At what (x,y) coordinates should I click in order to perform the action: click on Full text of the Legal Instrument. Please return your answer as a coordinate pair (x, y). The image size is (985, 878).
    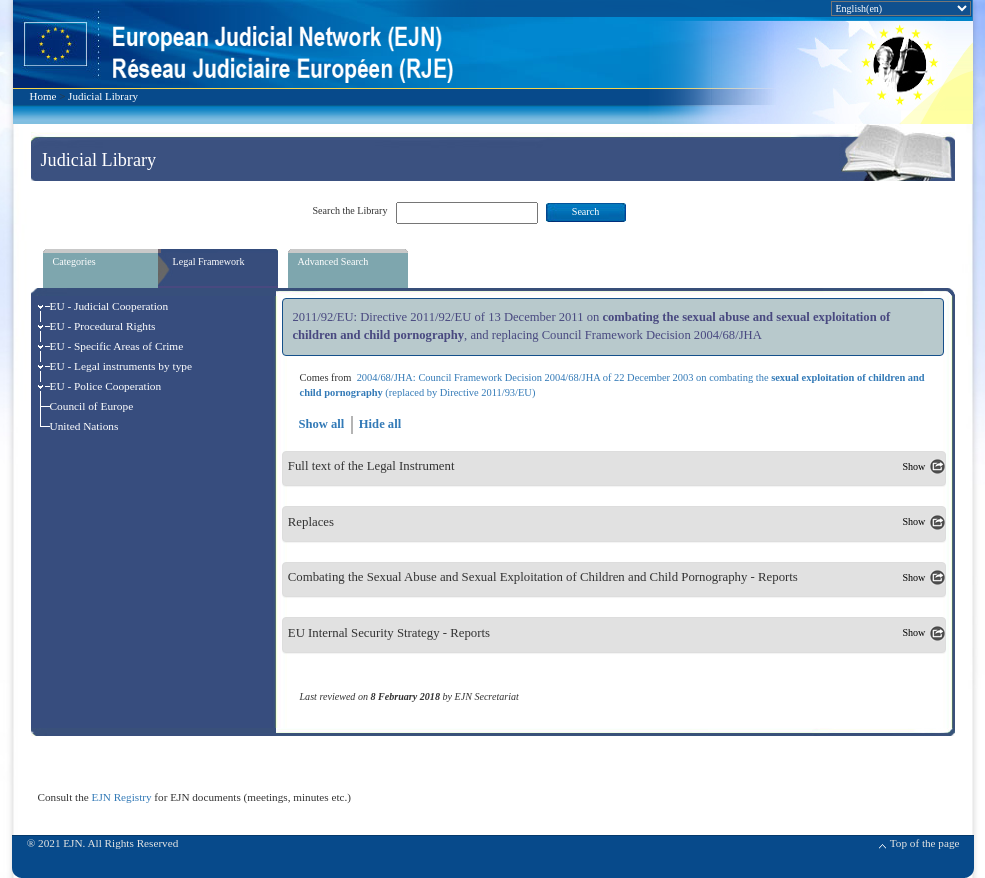
    Looking at the image, I should click on (371, 467).